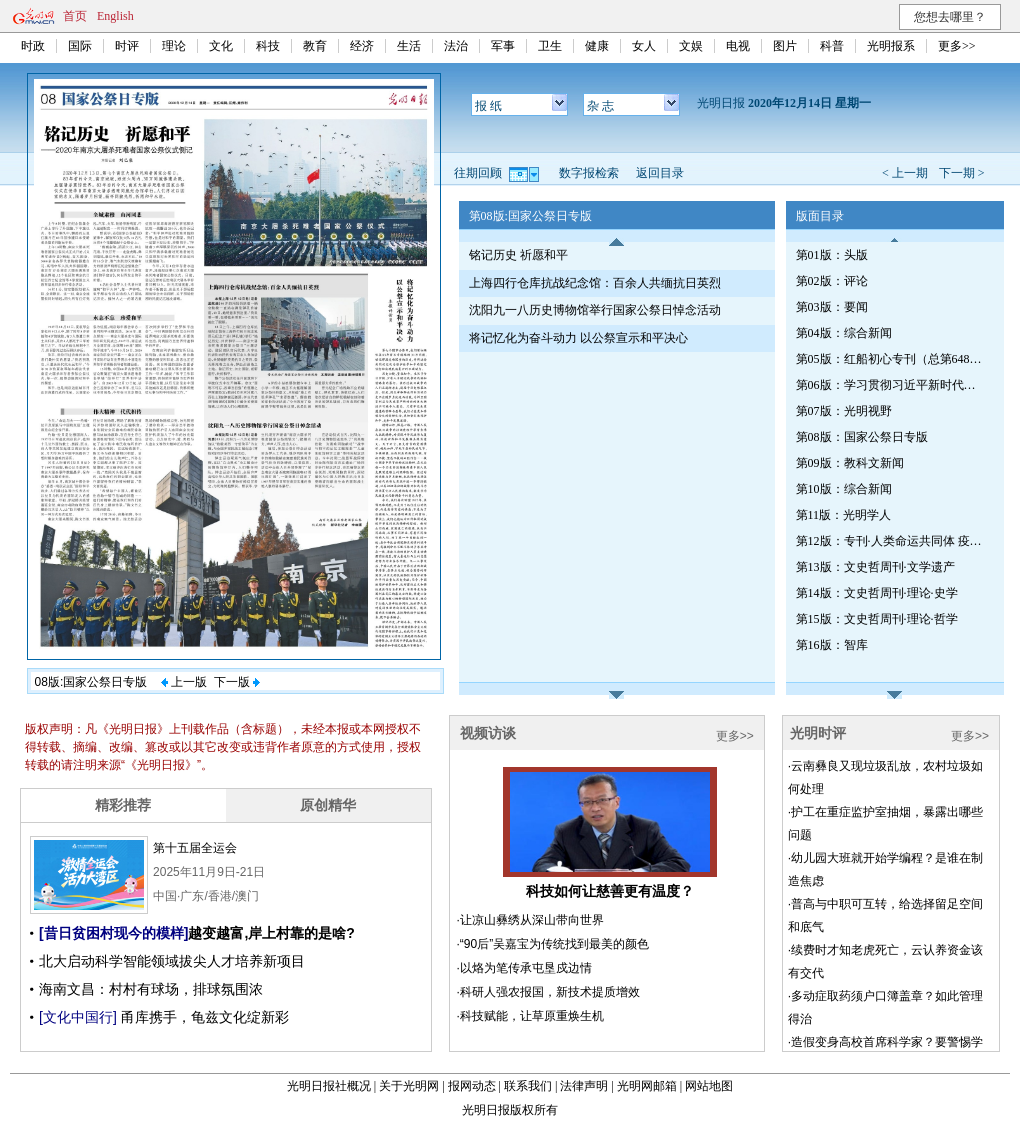 Image resolution: width=1020 pixels, height=1122 pixels. Describe the element at coordinates (595, 283) in the screenshot. I see `上海四行仓库抗战纪念馆：百余人共缅抗日英烈` at that location.